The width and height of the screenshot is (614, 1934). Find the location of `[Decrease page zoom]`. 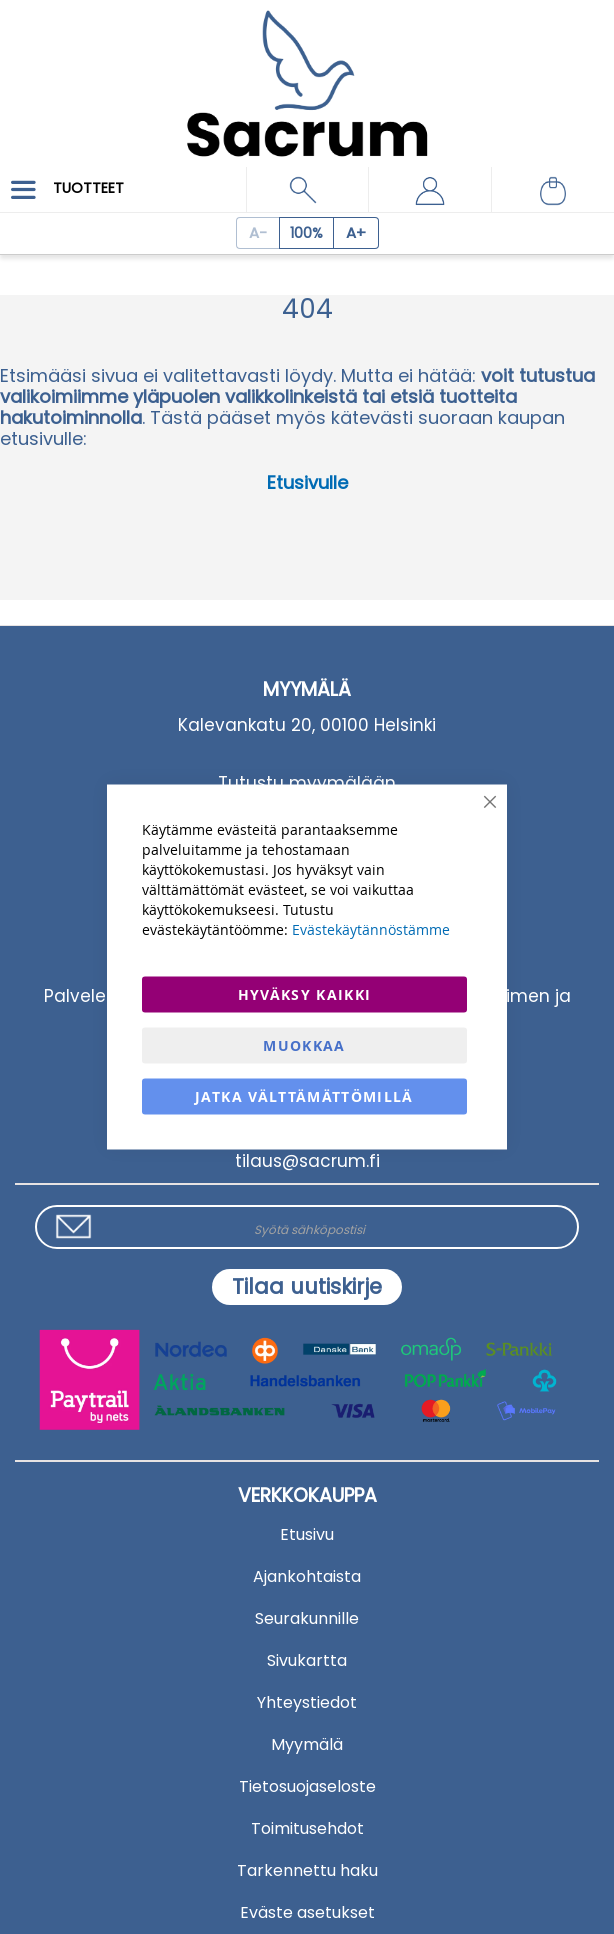

[Decrease page zoom] is located at coordinates (257, 233).